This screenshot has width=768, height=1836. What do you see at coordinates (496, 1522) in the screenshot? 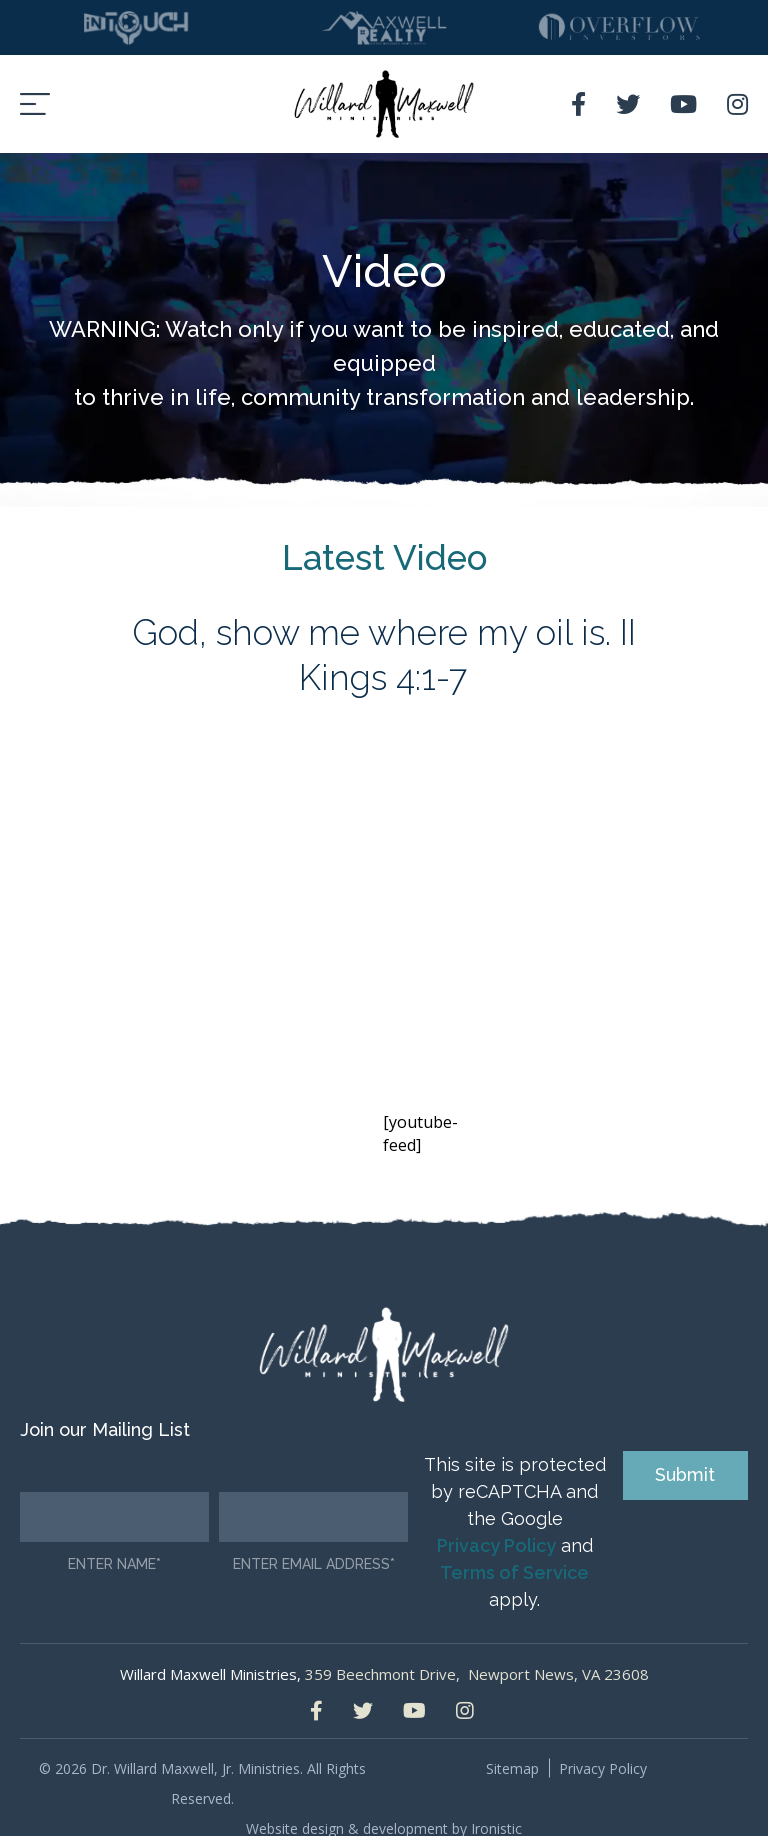
I see `Privacy Policy` at bounding box center [496, 1522].